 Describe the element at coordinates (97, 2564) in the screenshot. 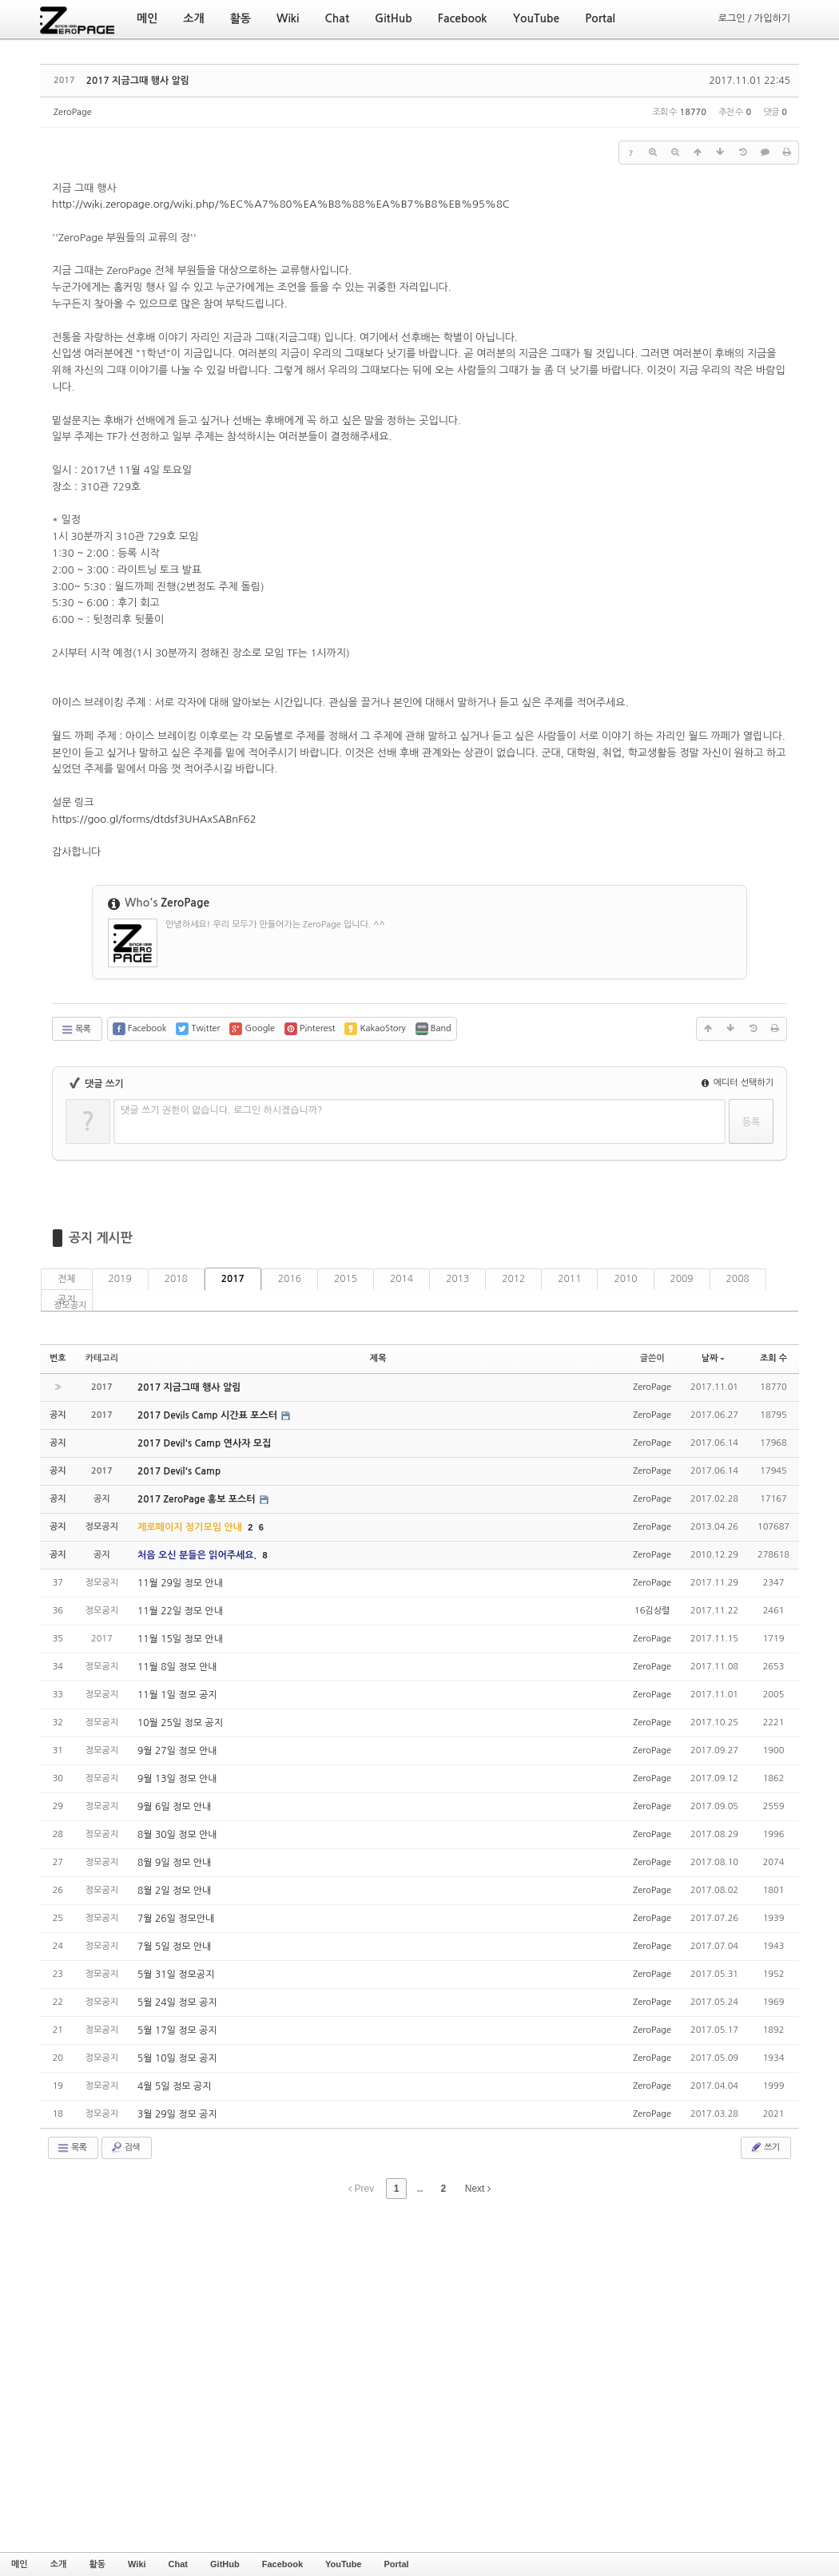

I see `활동` at that location.